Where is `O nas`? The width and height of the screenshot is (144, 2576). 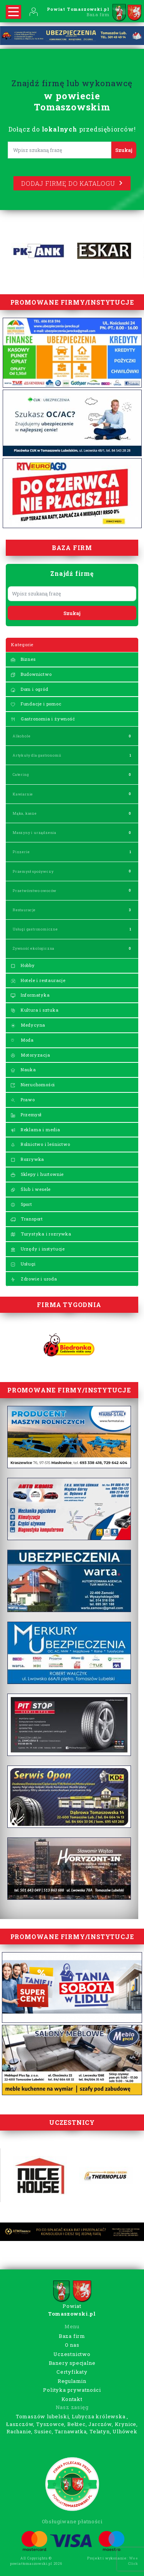
O nas is located at coordinates (72, 2344).